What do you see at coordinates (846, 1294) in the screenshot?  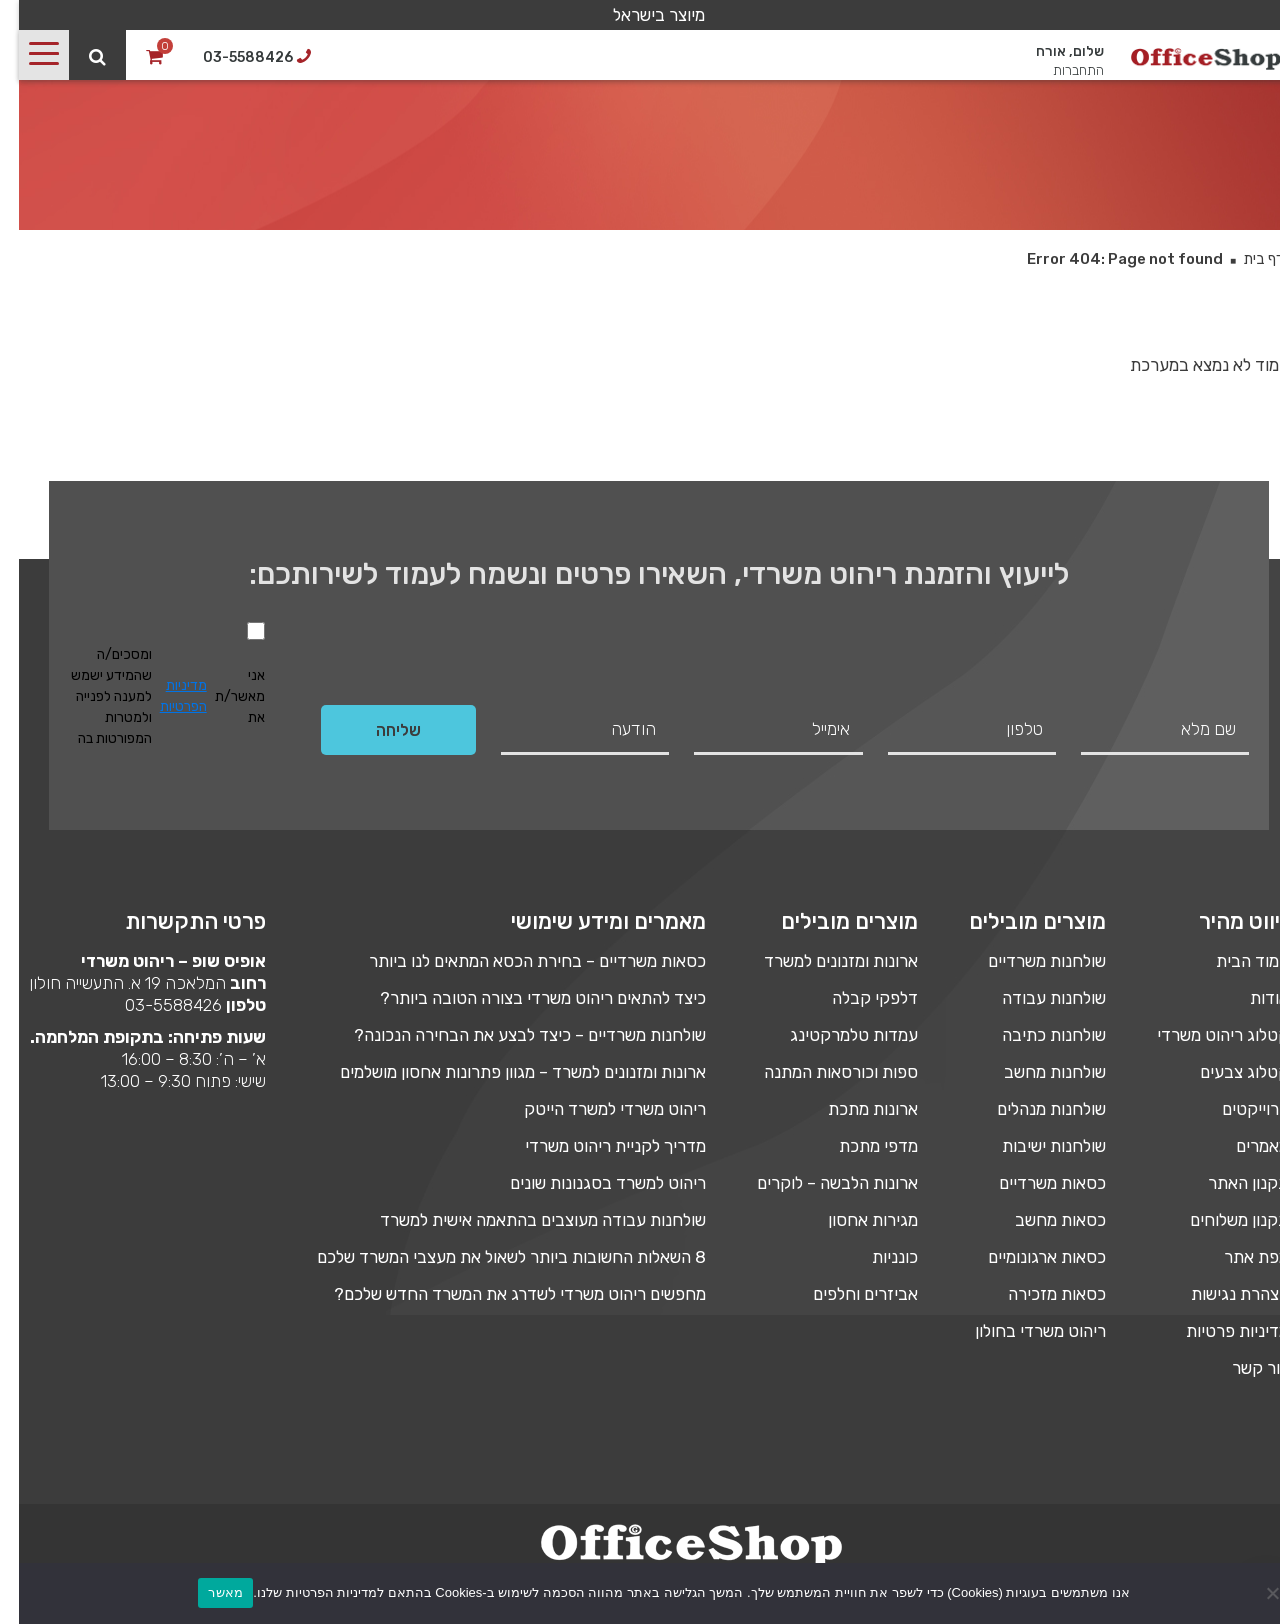 I see `אביזרים וחלפים` at bounding box center [846, 1294].